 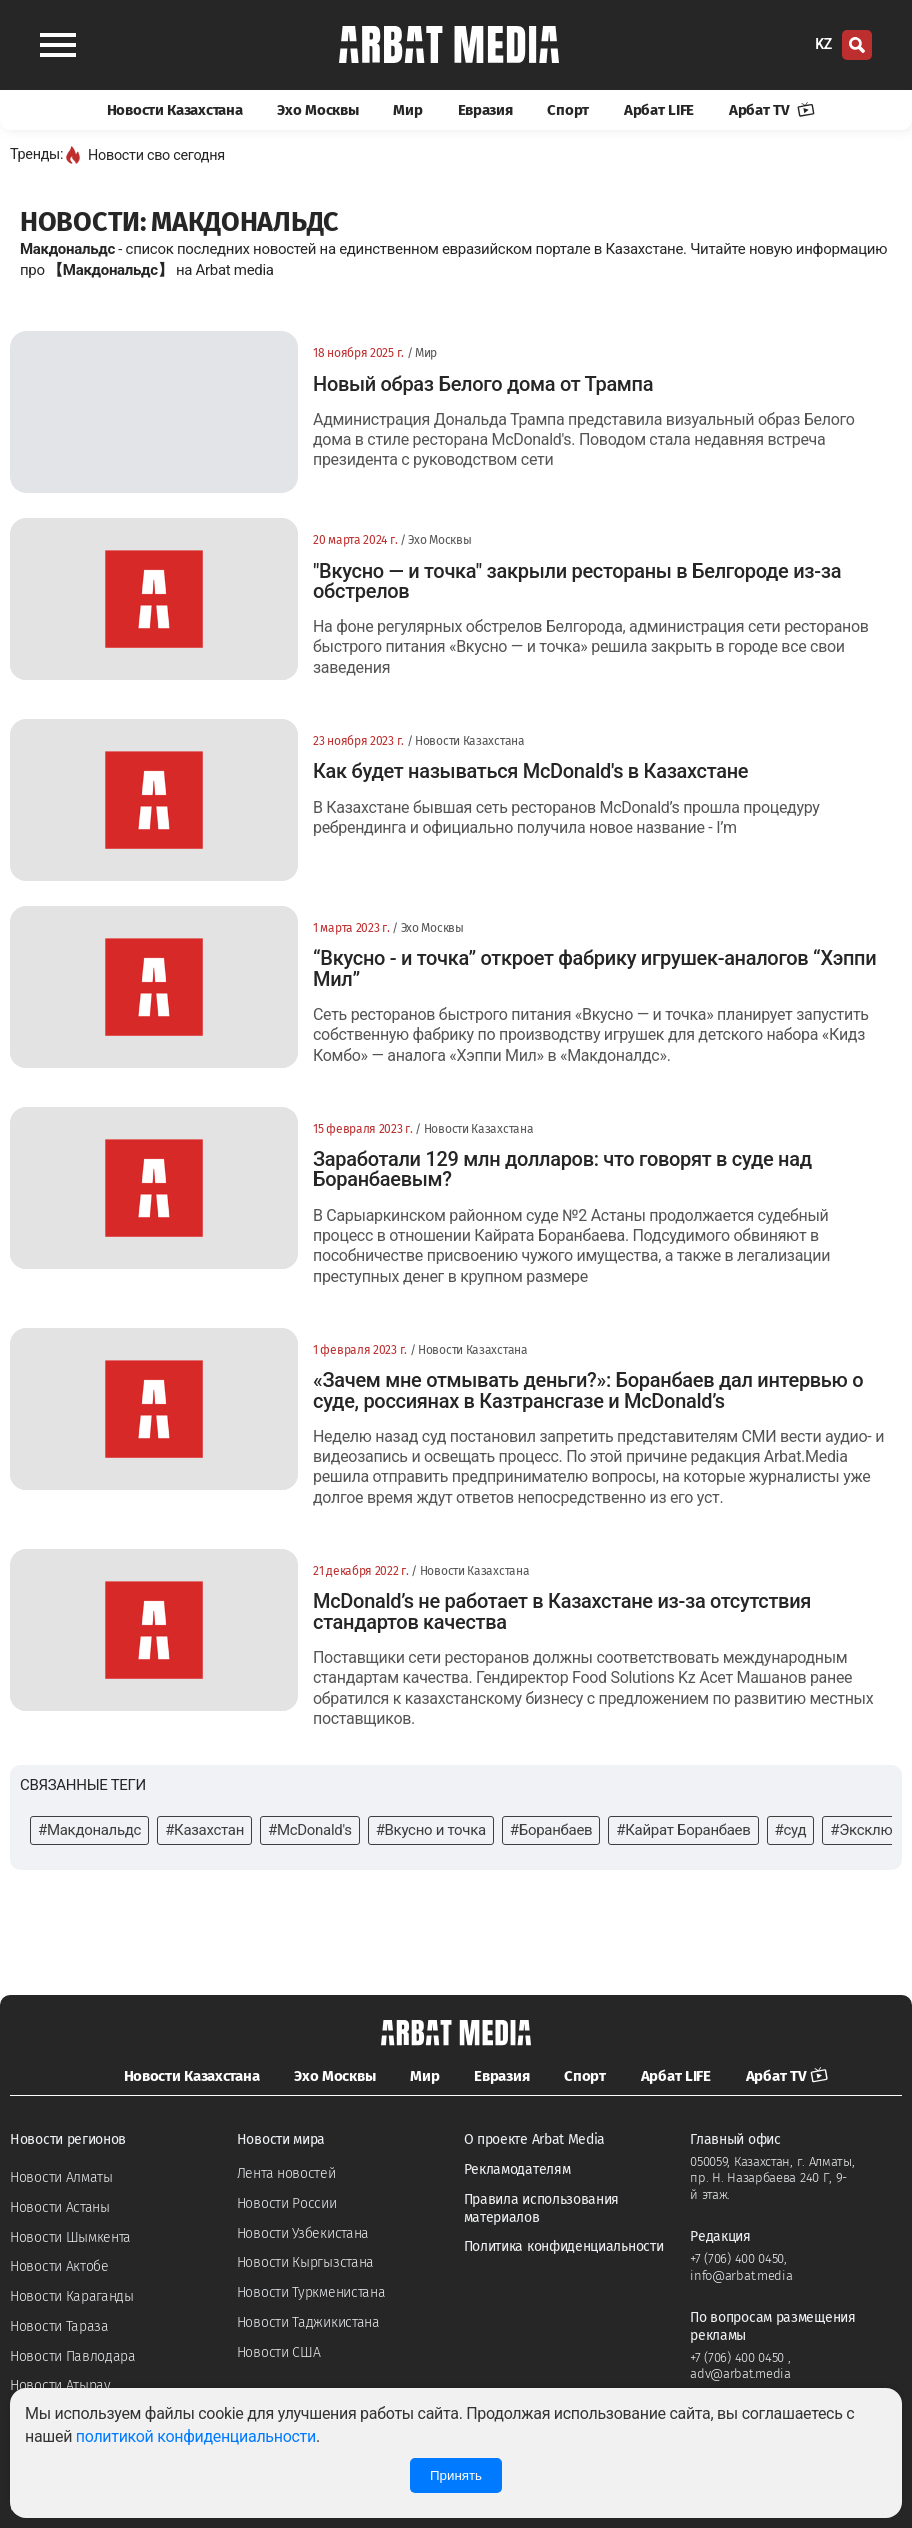 I want to click on Эхо Москвы, so click(x=317, y=110).